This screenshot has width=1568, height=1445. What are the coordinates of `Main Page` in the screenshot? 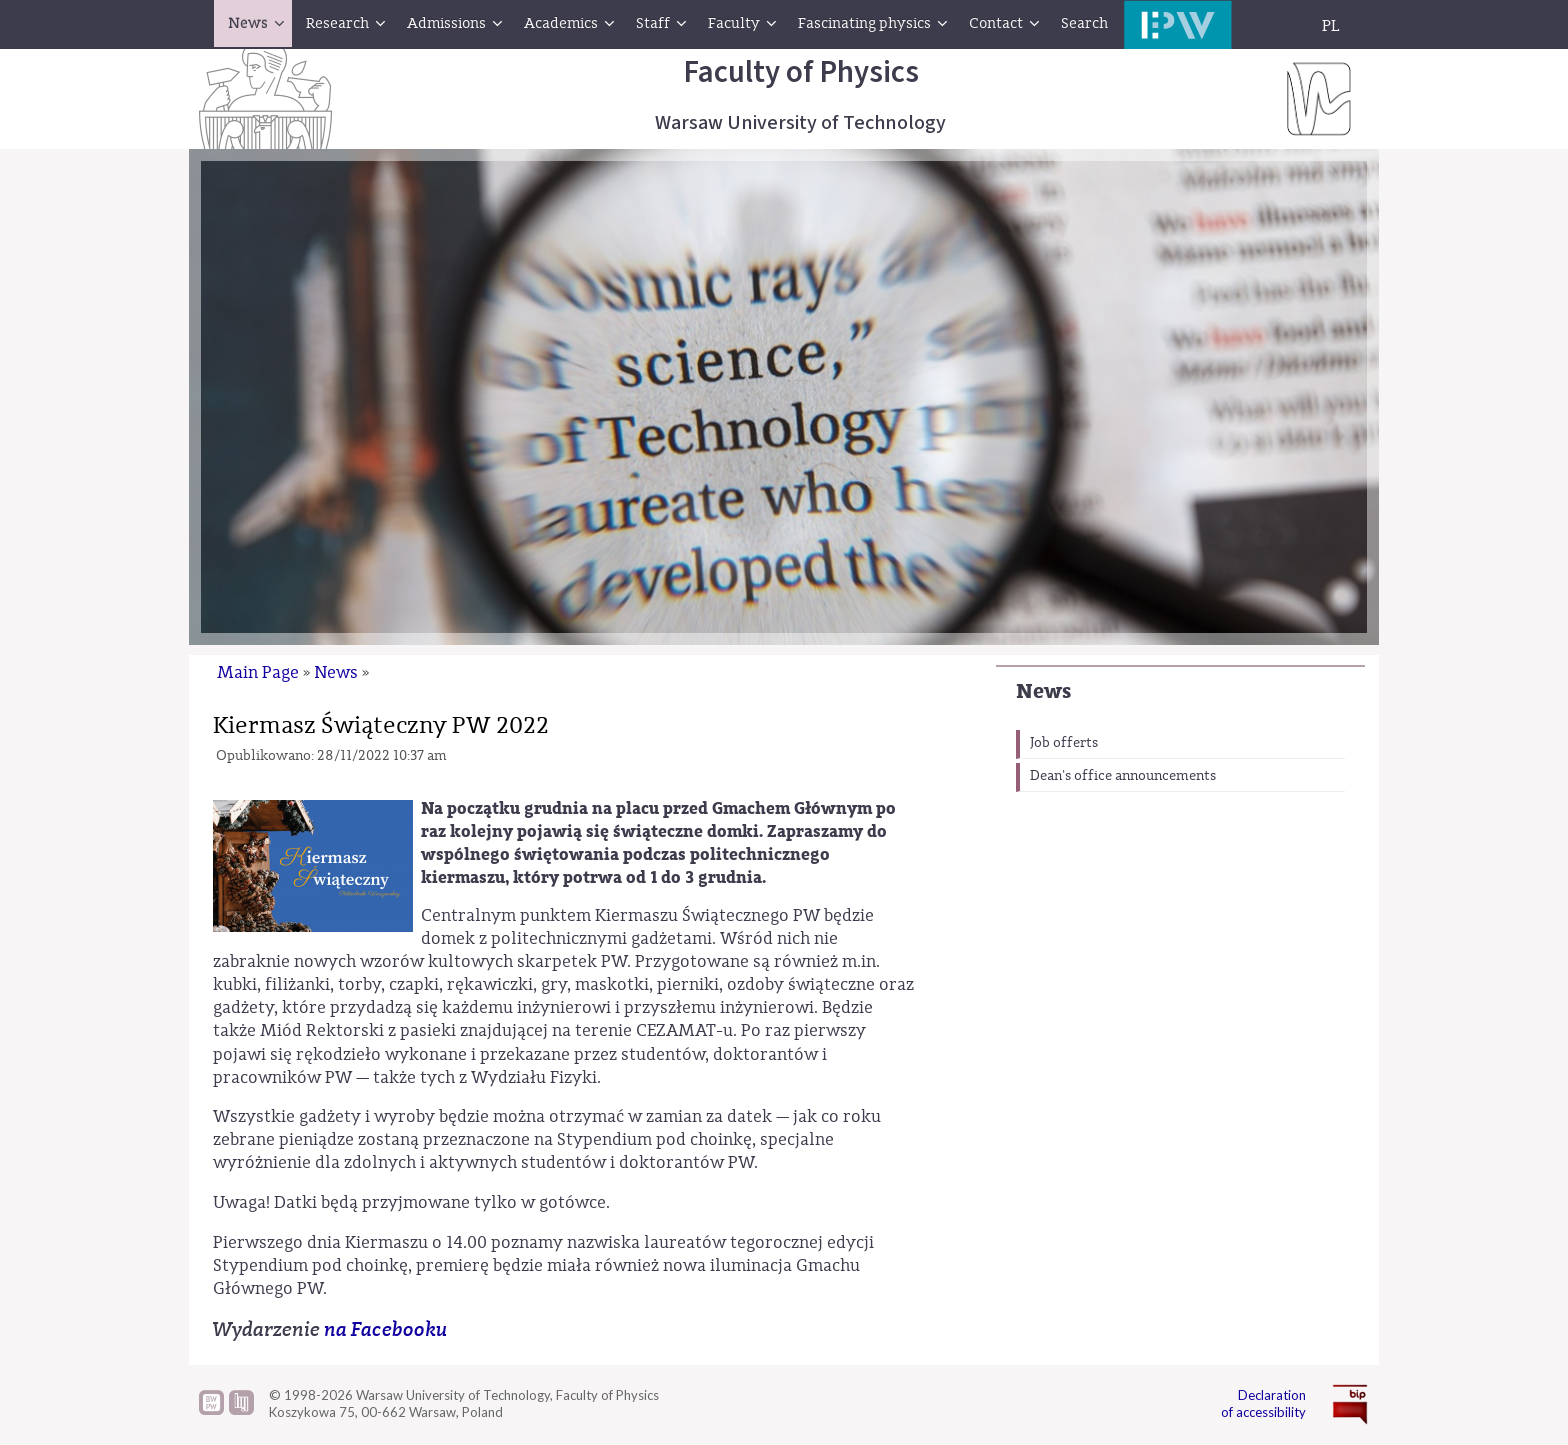 It's located at (258, 672).